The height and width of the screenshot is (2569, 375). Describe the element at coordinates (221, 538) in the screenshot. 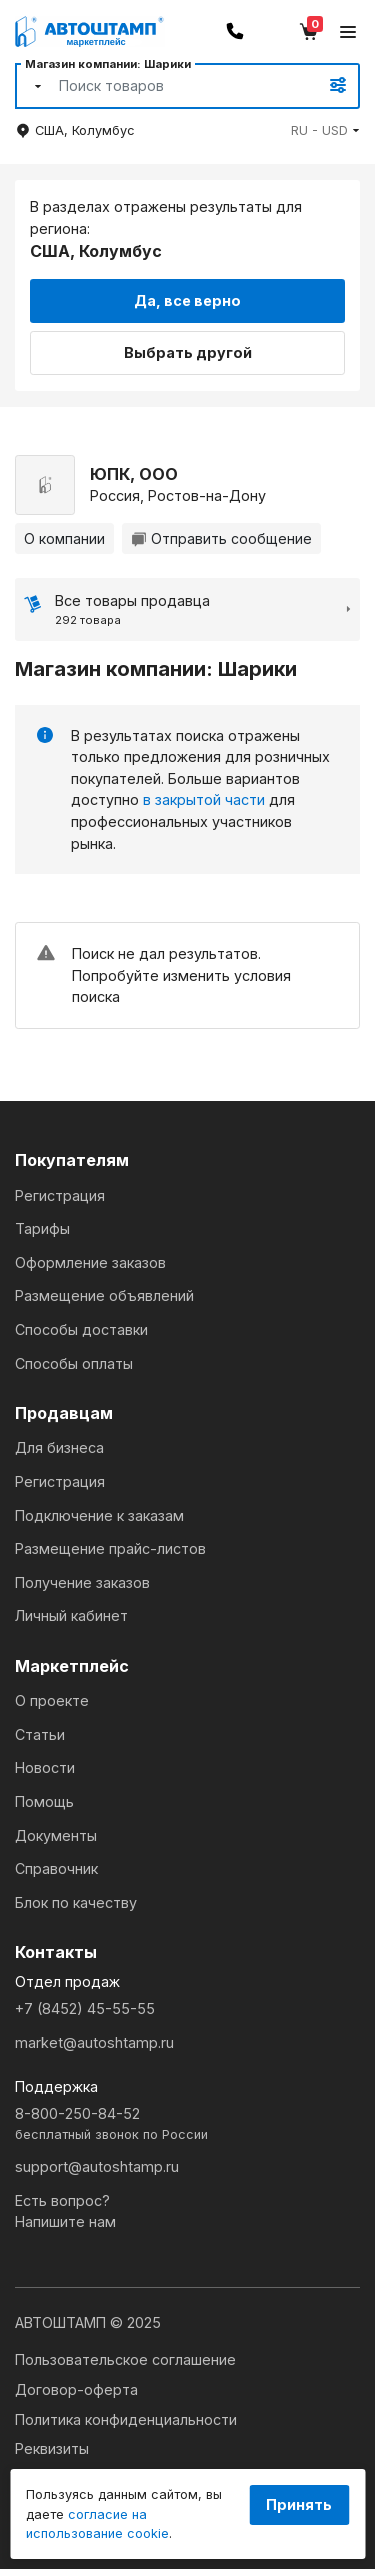

I see `Отправить сообщение` at that location.